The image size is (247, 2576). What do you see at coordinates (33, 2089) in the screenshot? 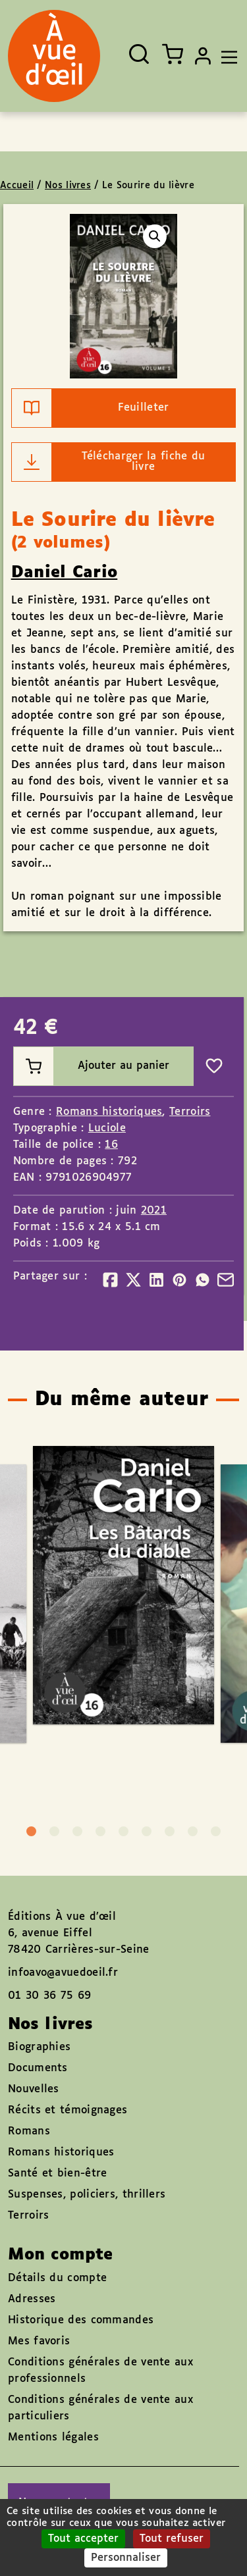
I see `Nouvelles` at bounding box center [33, 2089].